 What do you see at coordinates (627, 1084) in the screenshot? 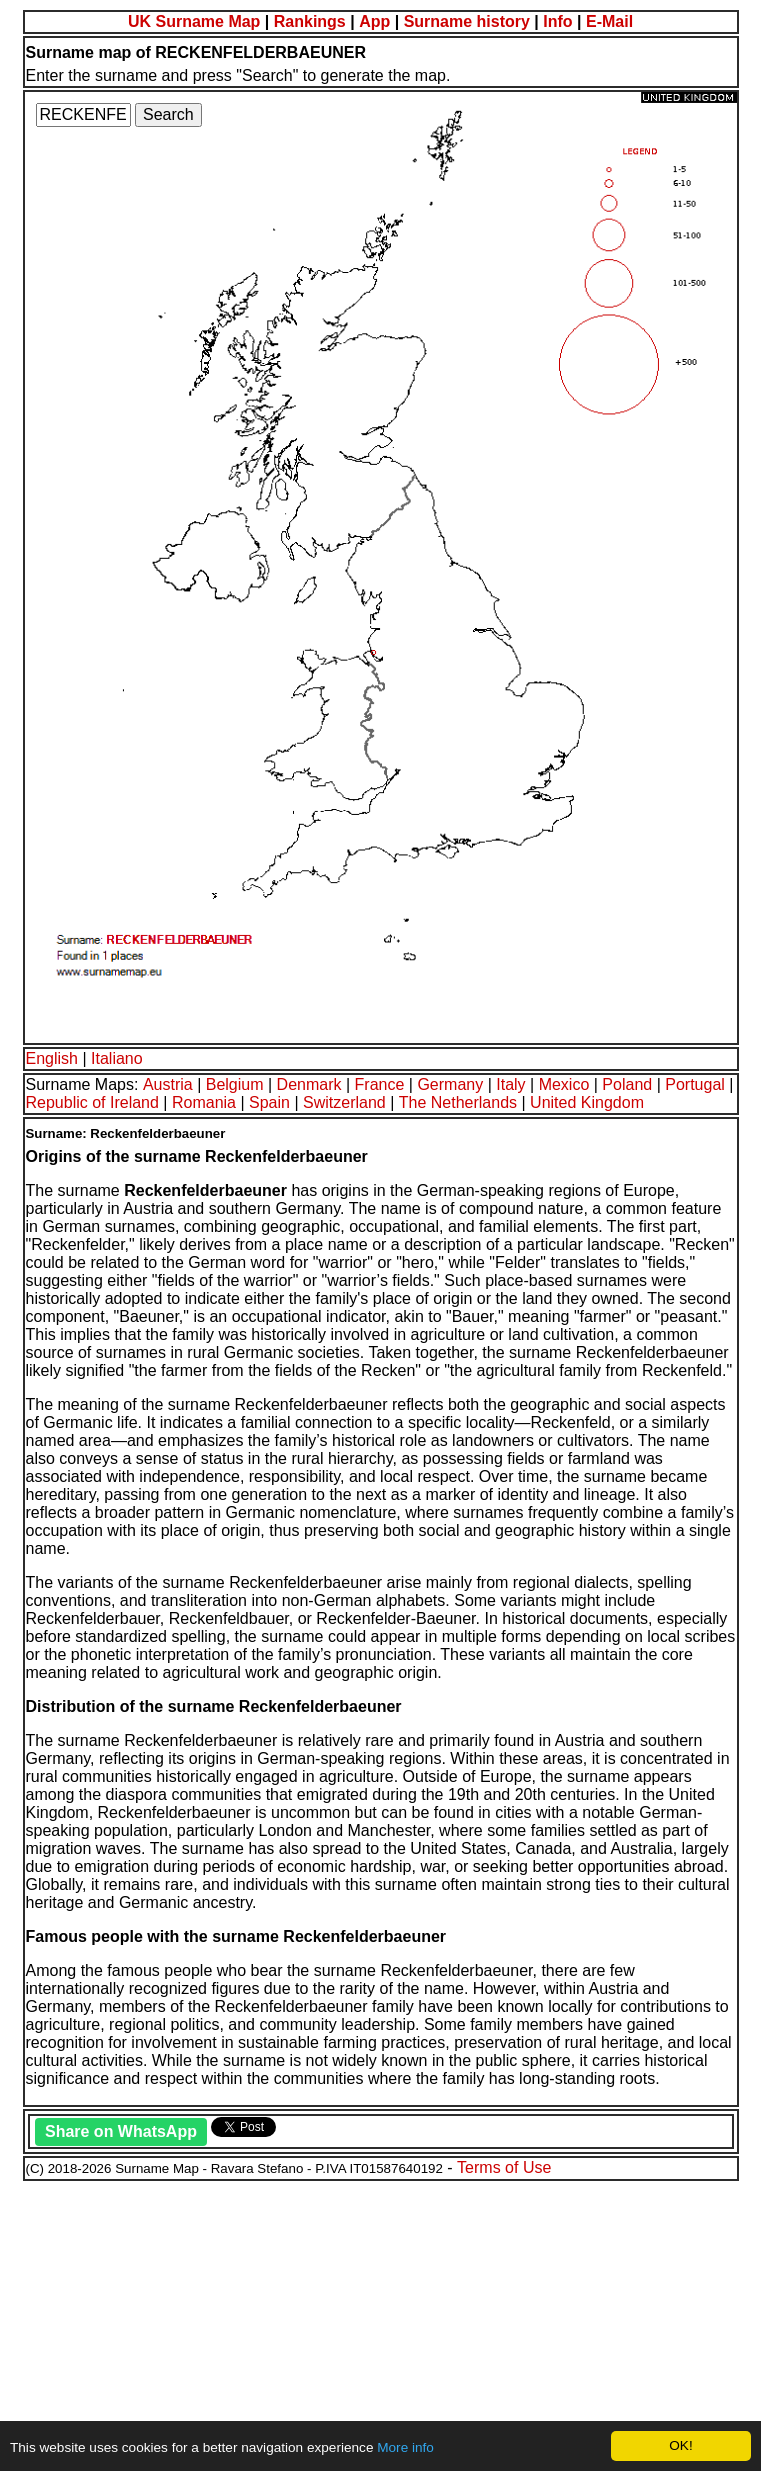
I see `Poland` at bounding box center [627, 1084].